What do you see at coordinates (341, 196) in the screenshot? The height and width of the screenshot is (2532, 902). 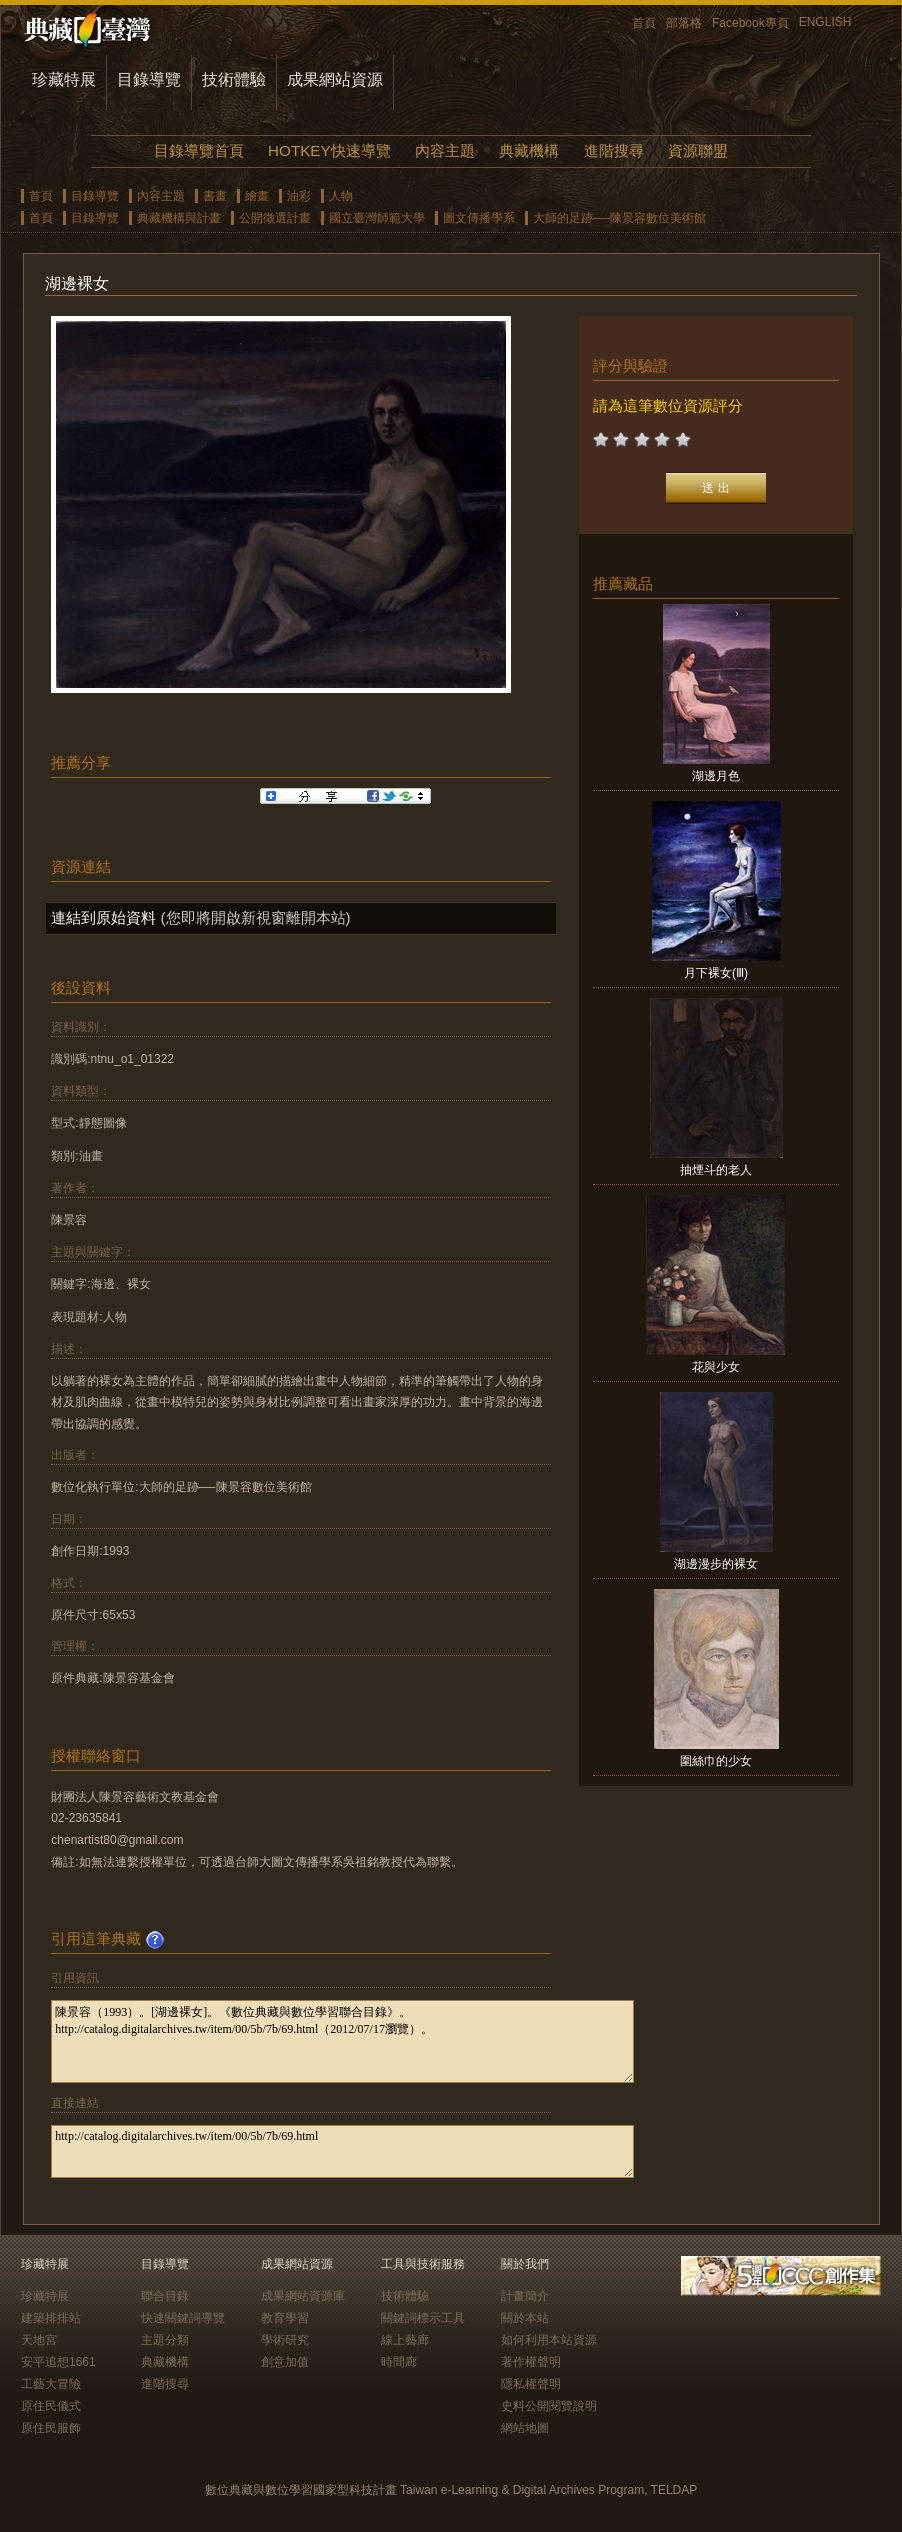 I see `人物` at bounding box center [341, 196].